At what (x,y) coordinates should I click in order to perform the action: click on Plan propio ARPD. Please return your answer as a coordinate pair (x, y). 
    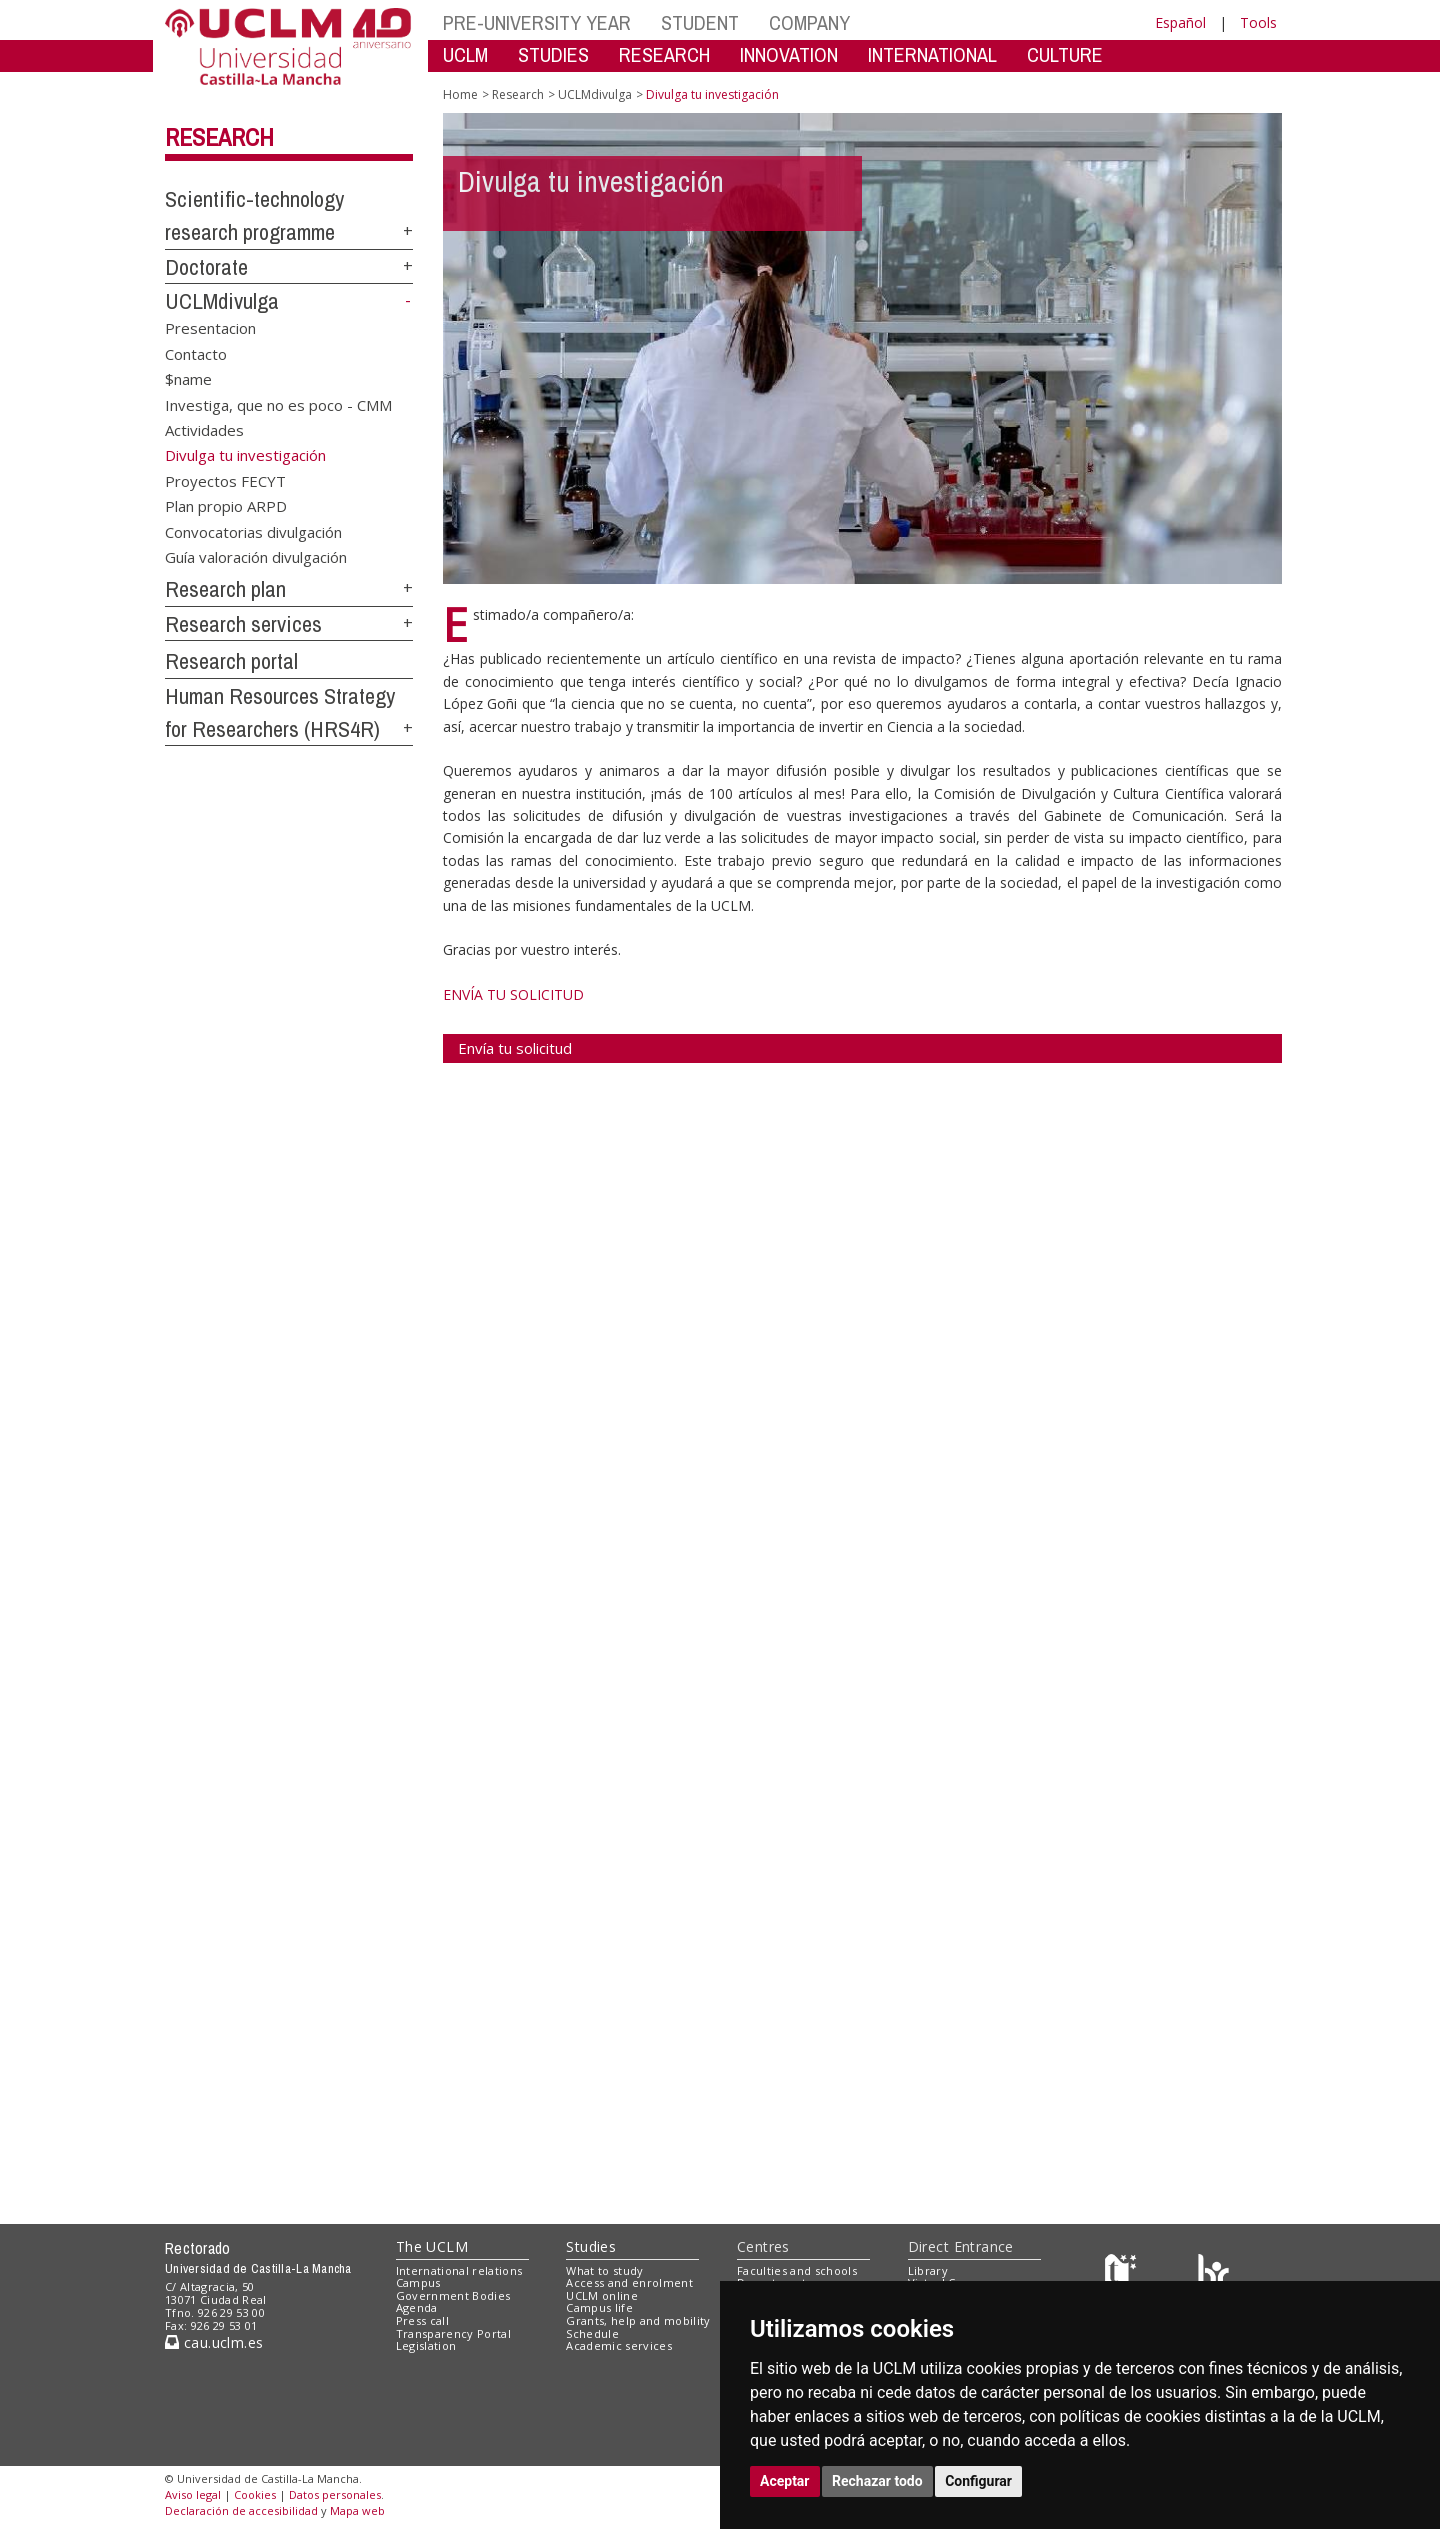
    Looking at the image, I should click on (226, 506).